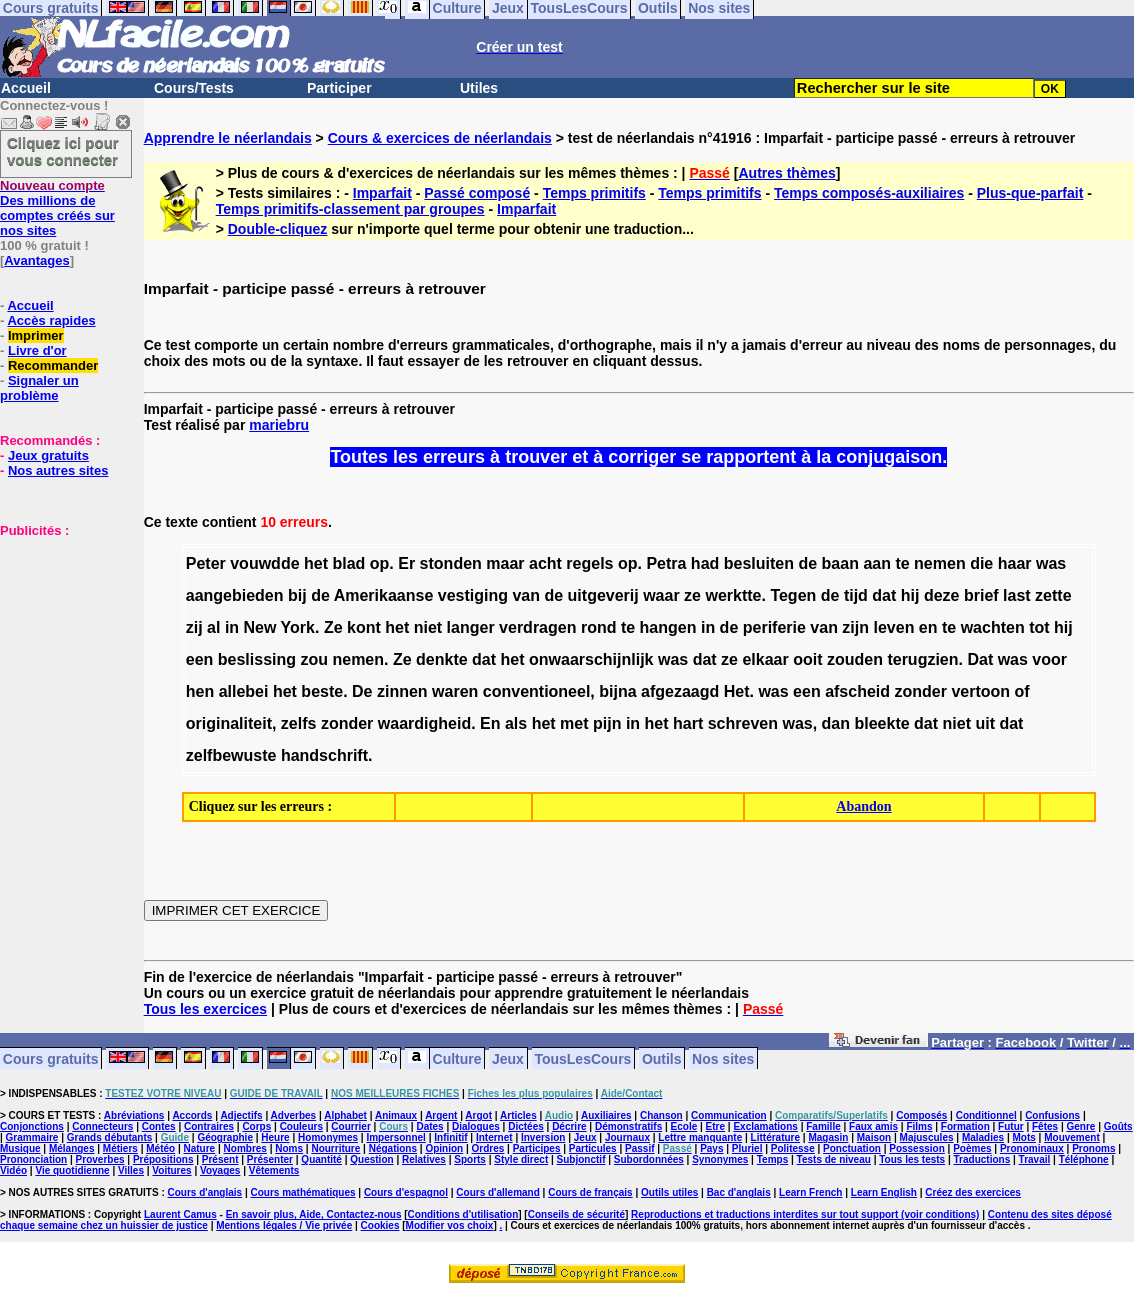 The height and width of the screenshot is (1294, 1134). Describe the element at coordinates (873, 1126) in the screenshot. I see `Faux amis` at that location.